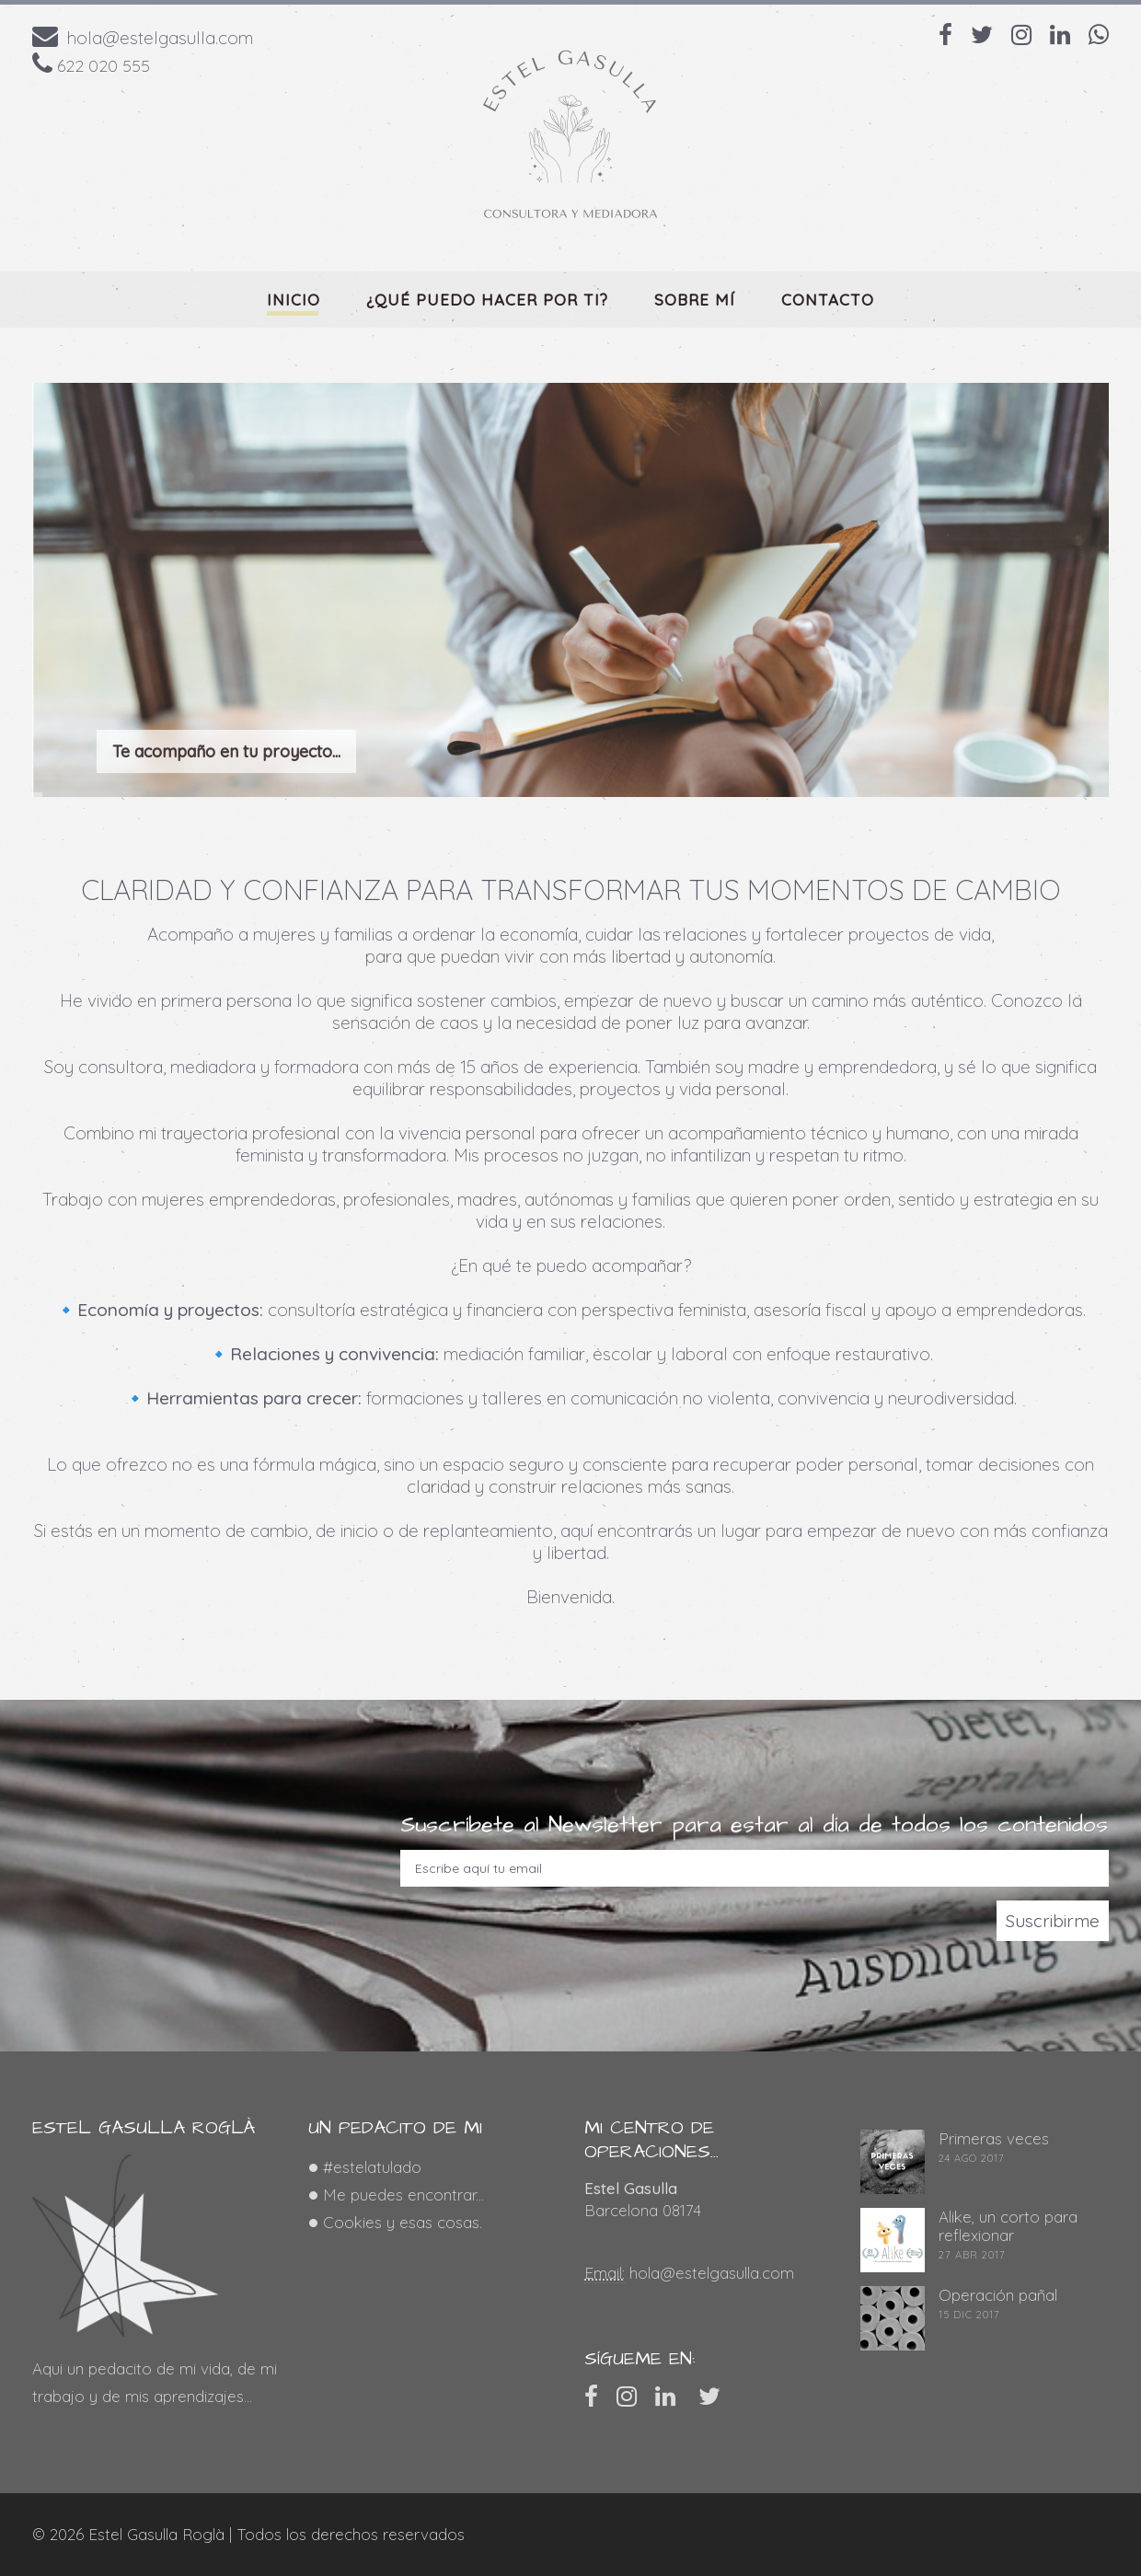  What do you see at coordinates (487, 299) in the screenshot?
I see `¿qué puedo hacer por ti?` at bounding box center [487, 299].